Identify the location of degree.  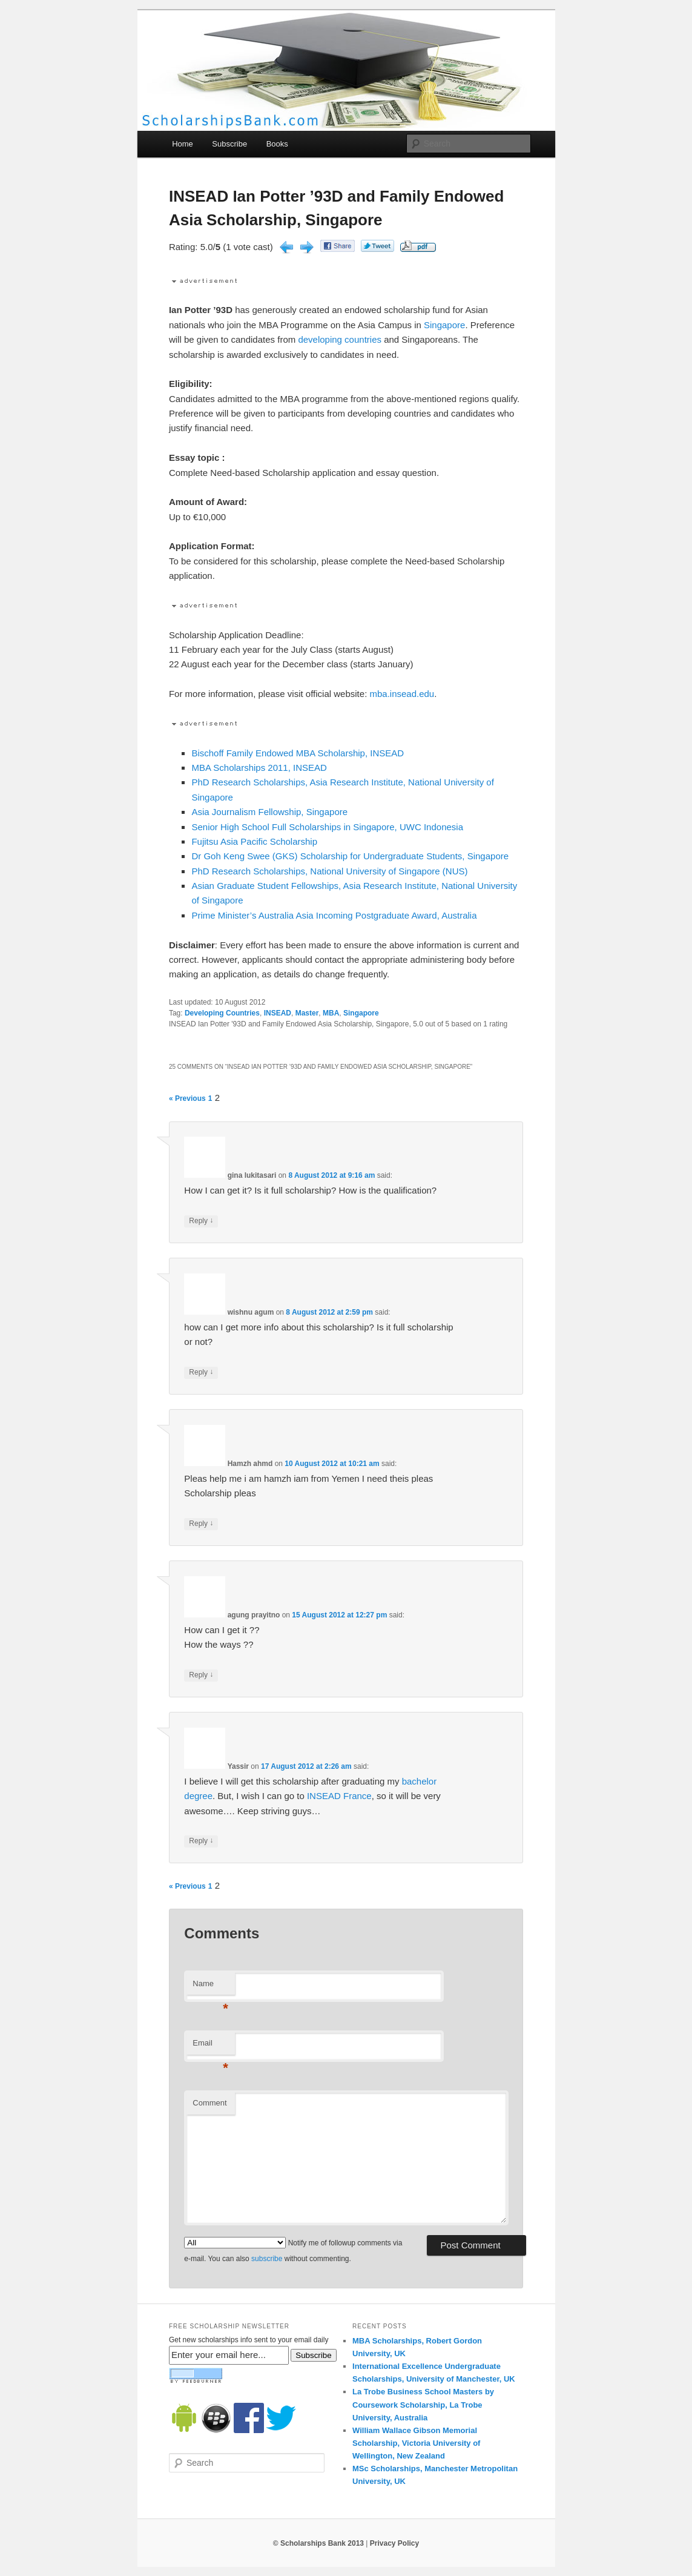
(198, 1796).